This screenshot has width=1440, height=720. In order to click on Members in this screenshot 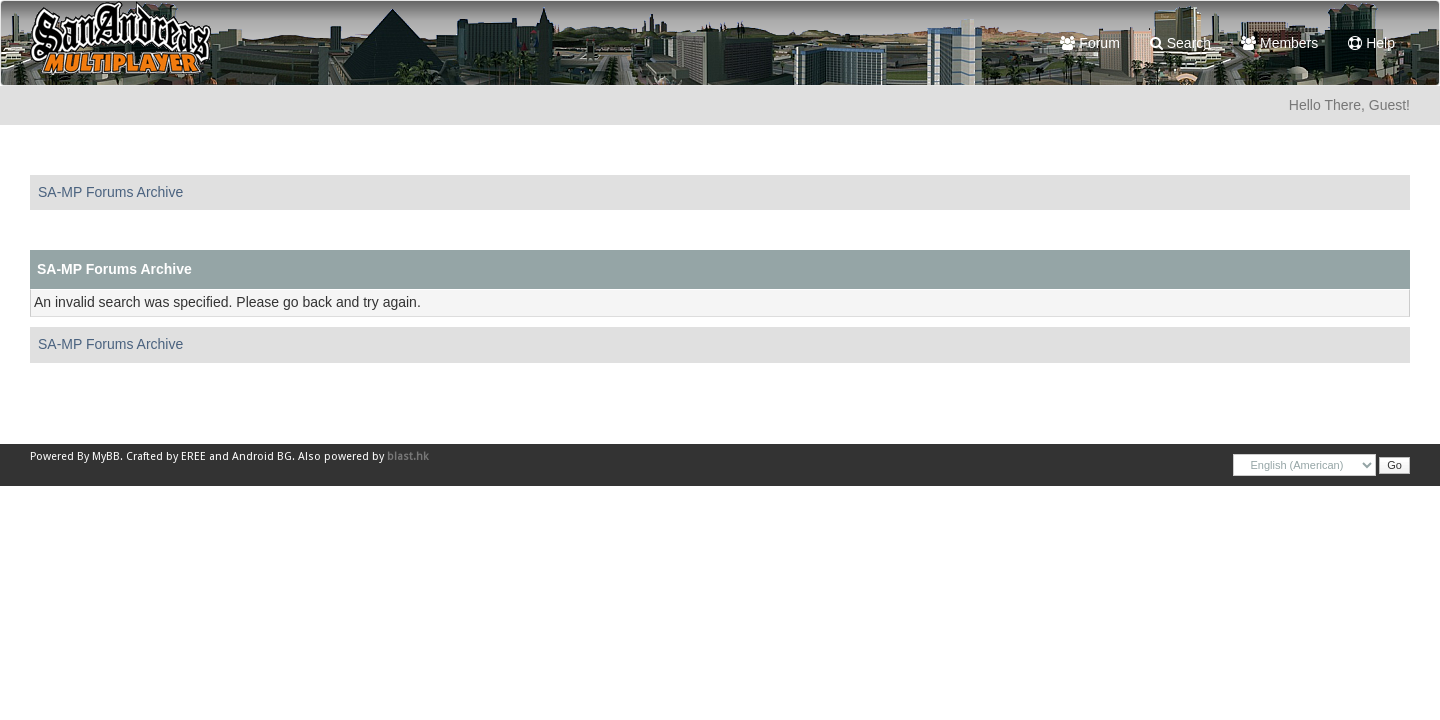, I will do `click(1279, 43)`.